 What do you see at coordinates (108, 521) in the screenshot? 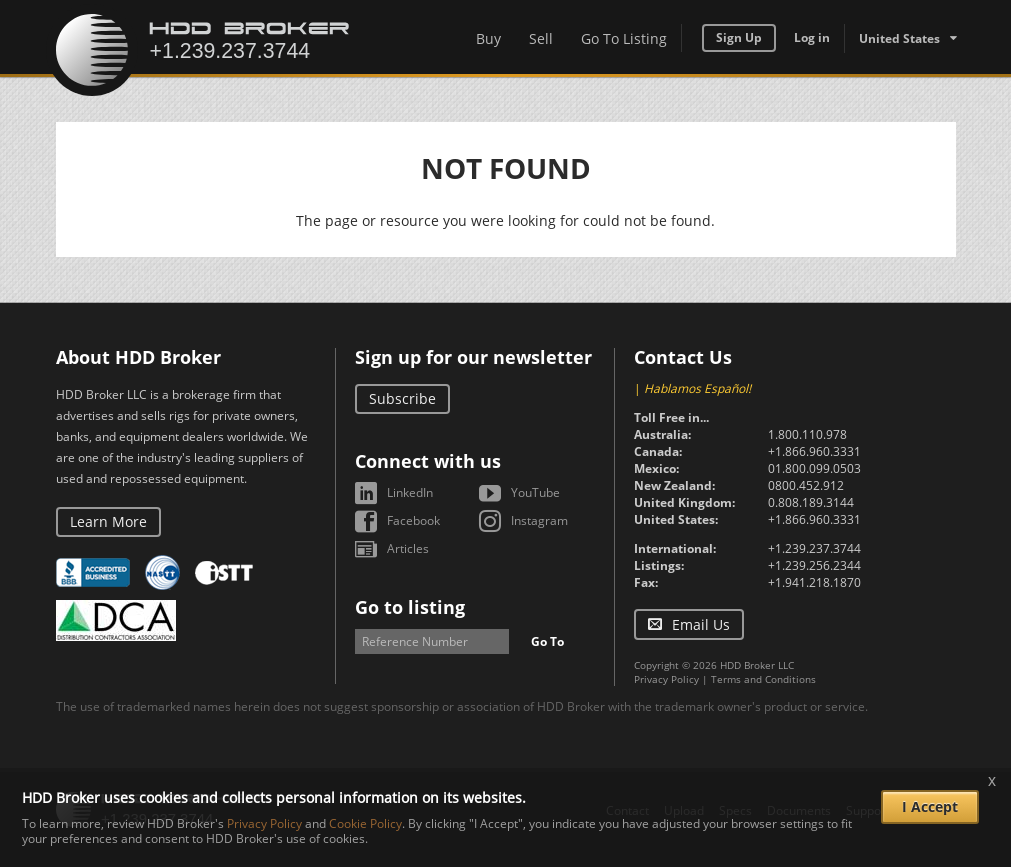
I see `Learn More` at bounding box center [108, 521].